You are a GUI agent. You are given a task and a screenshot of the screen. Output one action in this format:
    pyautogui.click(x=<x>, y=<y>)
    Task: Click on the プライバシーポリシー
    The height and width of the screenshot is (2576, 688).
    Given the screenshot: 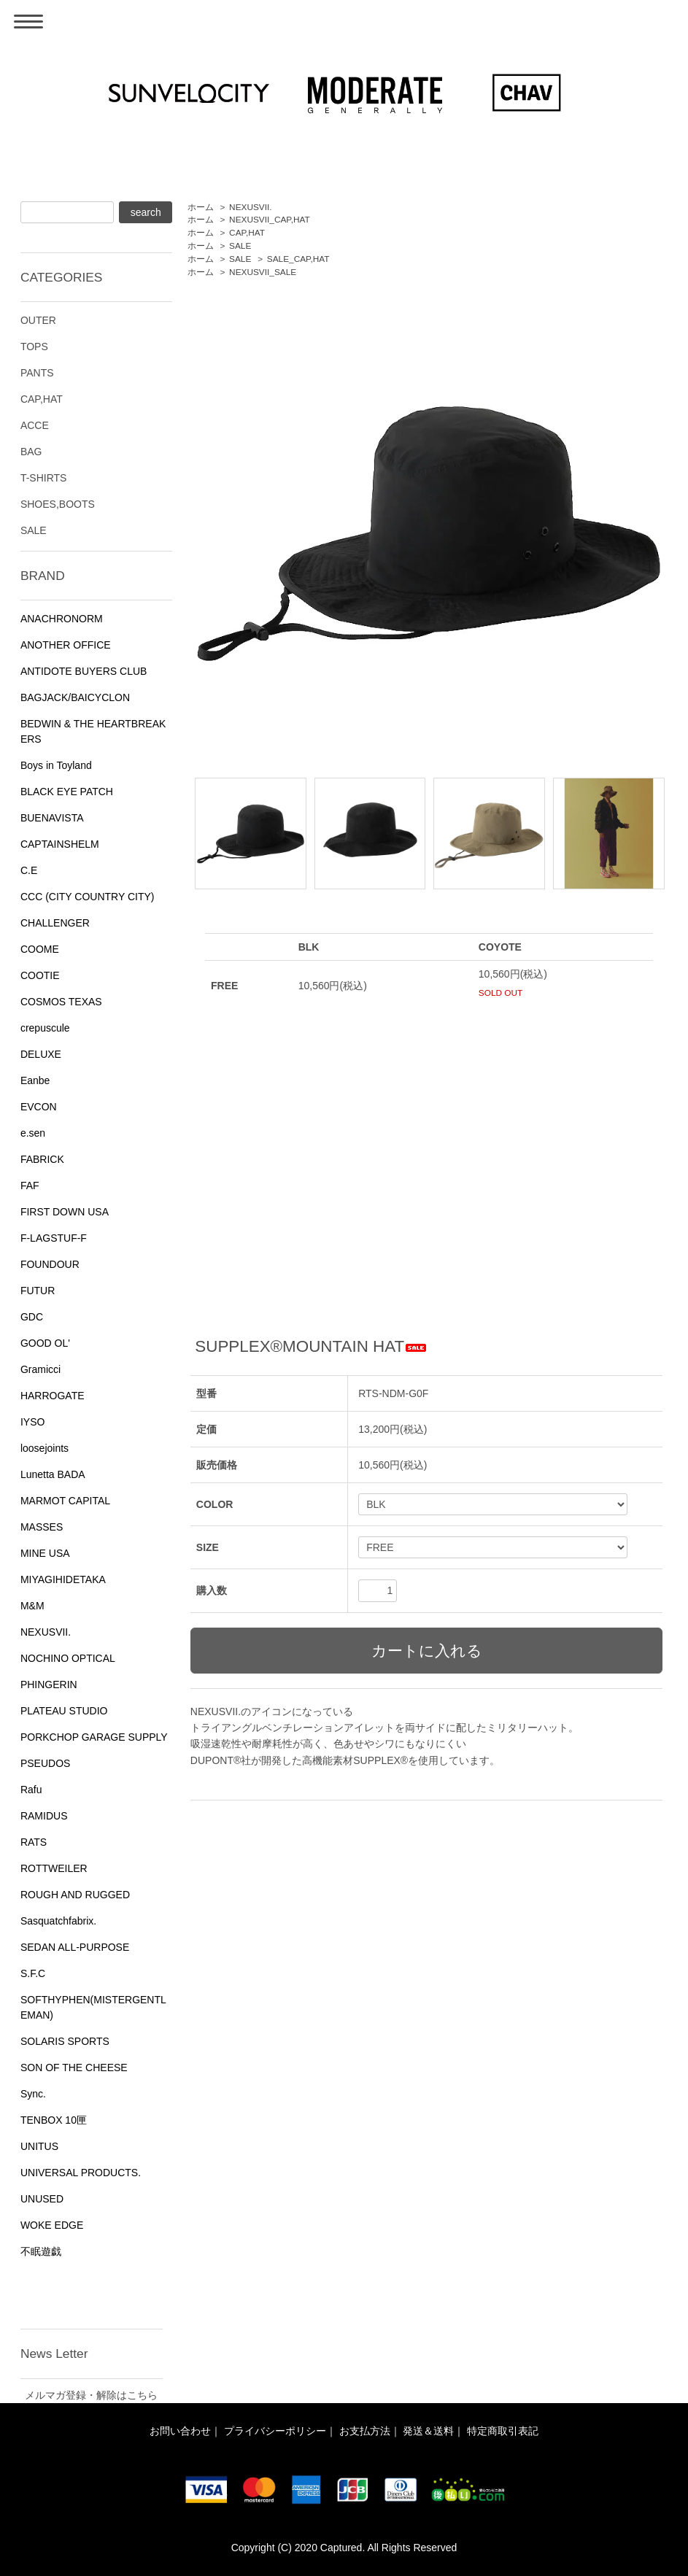 What is the action you would take?
    pyautogui.click(x=275, y=2431)
    